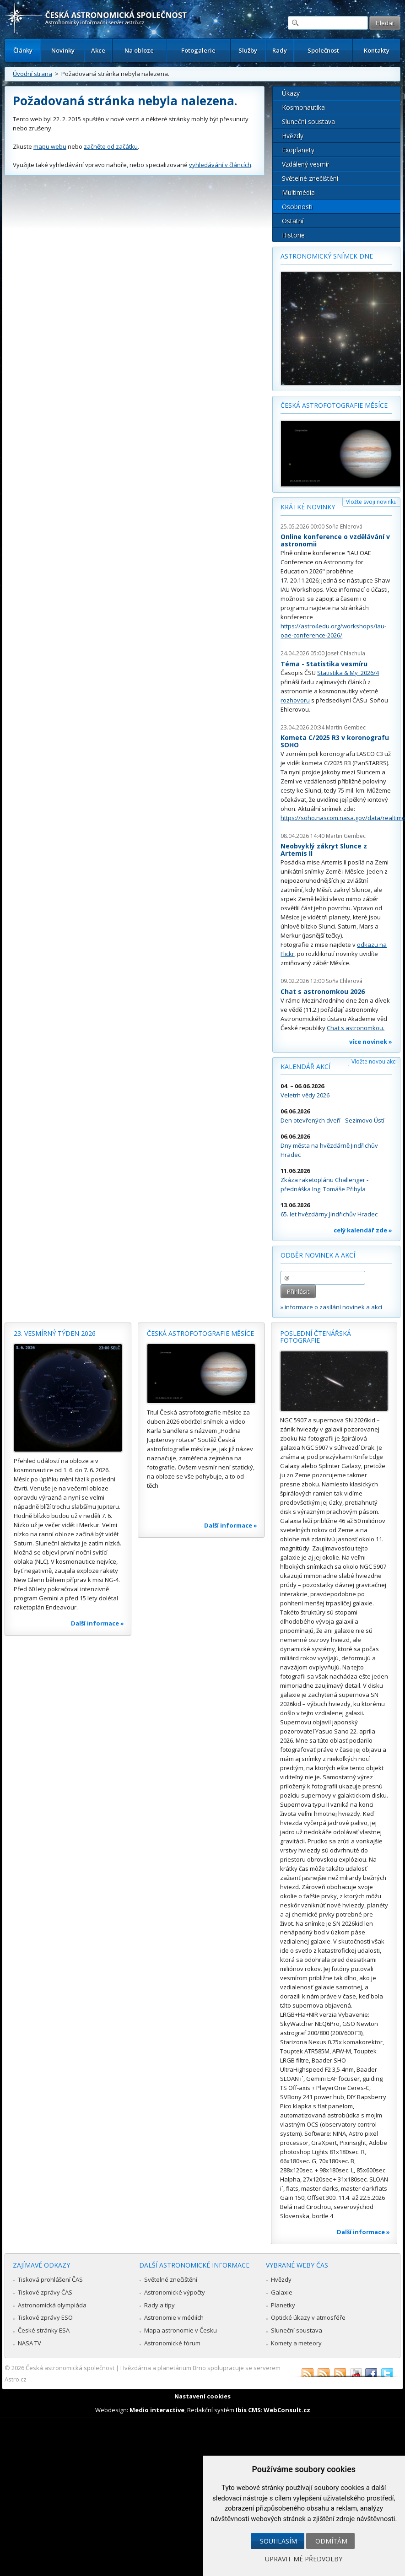 The width and height of the screenshot is (405, 2576). What do you see at coordinates (324, 850) in the screenshot?
I see `Neobvyklý zákryt Slunce z Artemis II` at bounding box center [324, 850].